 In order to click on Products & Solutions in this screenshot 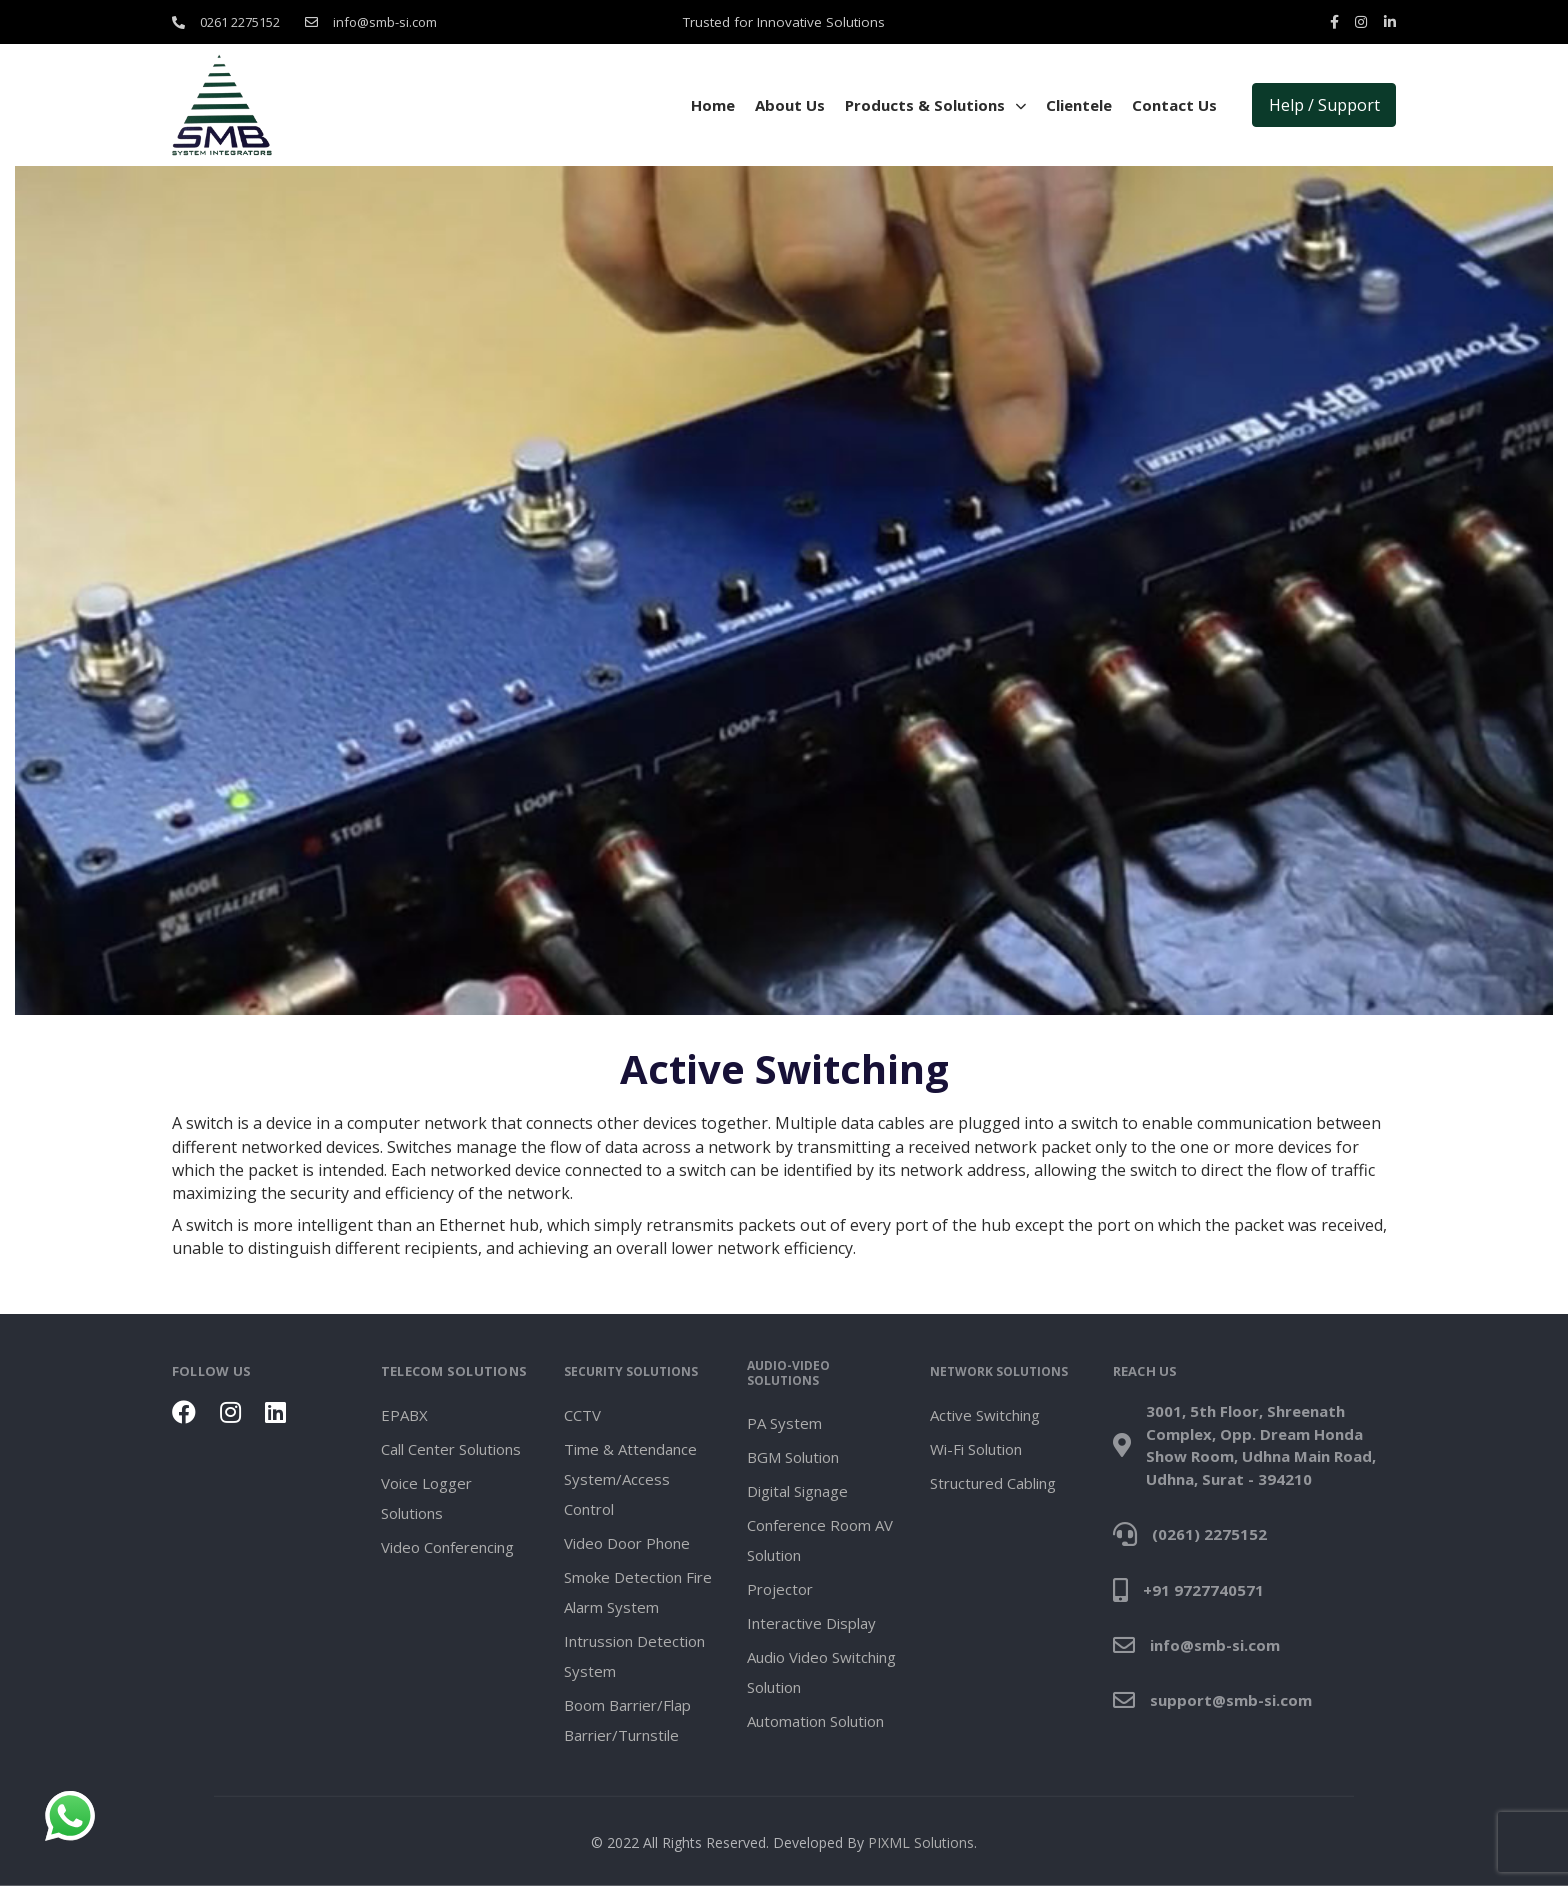, I will do `click(935, 105)`.